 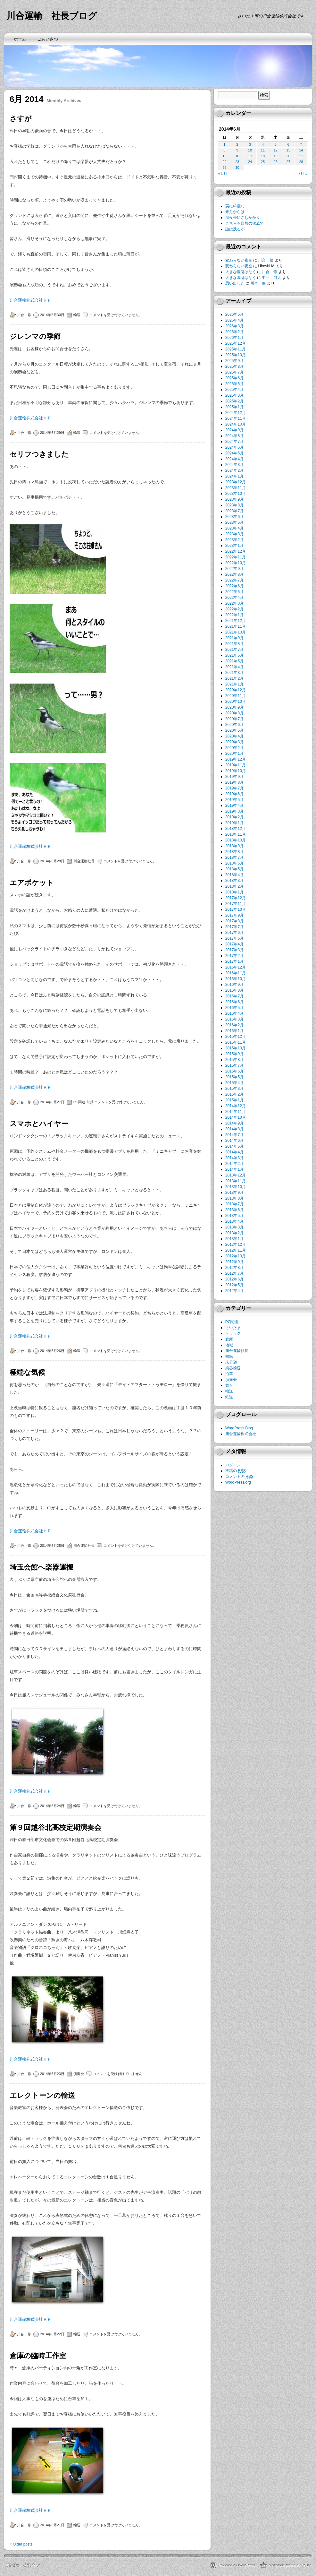 I want to click on 2023年12月, so click(x=235, y=482).